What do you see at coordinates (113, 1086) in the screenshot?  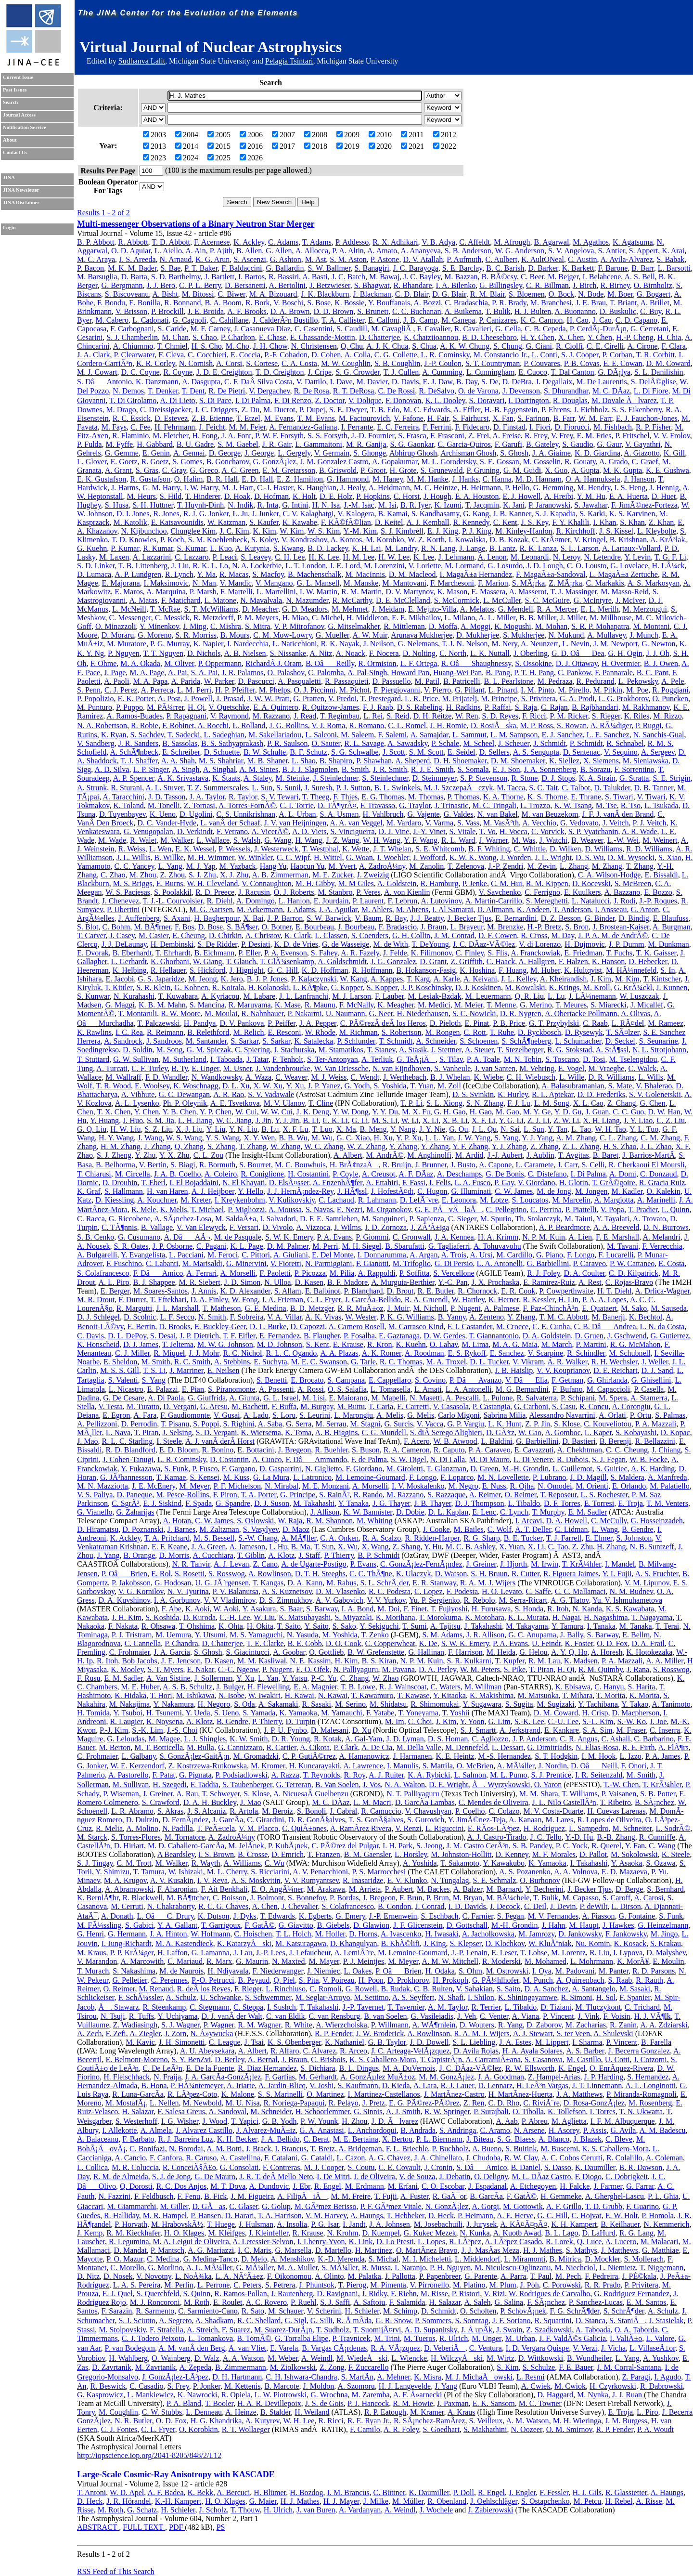 I see `T. R. Wood` at bounding box center [113, 1086].